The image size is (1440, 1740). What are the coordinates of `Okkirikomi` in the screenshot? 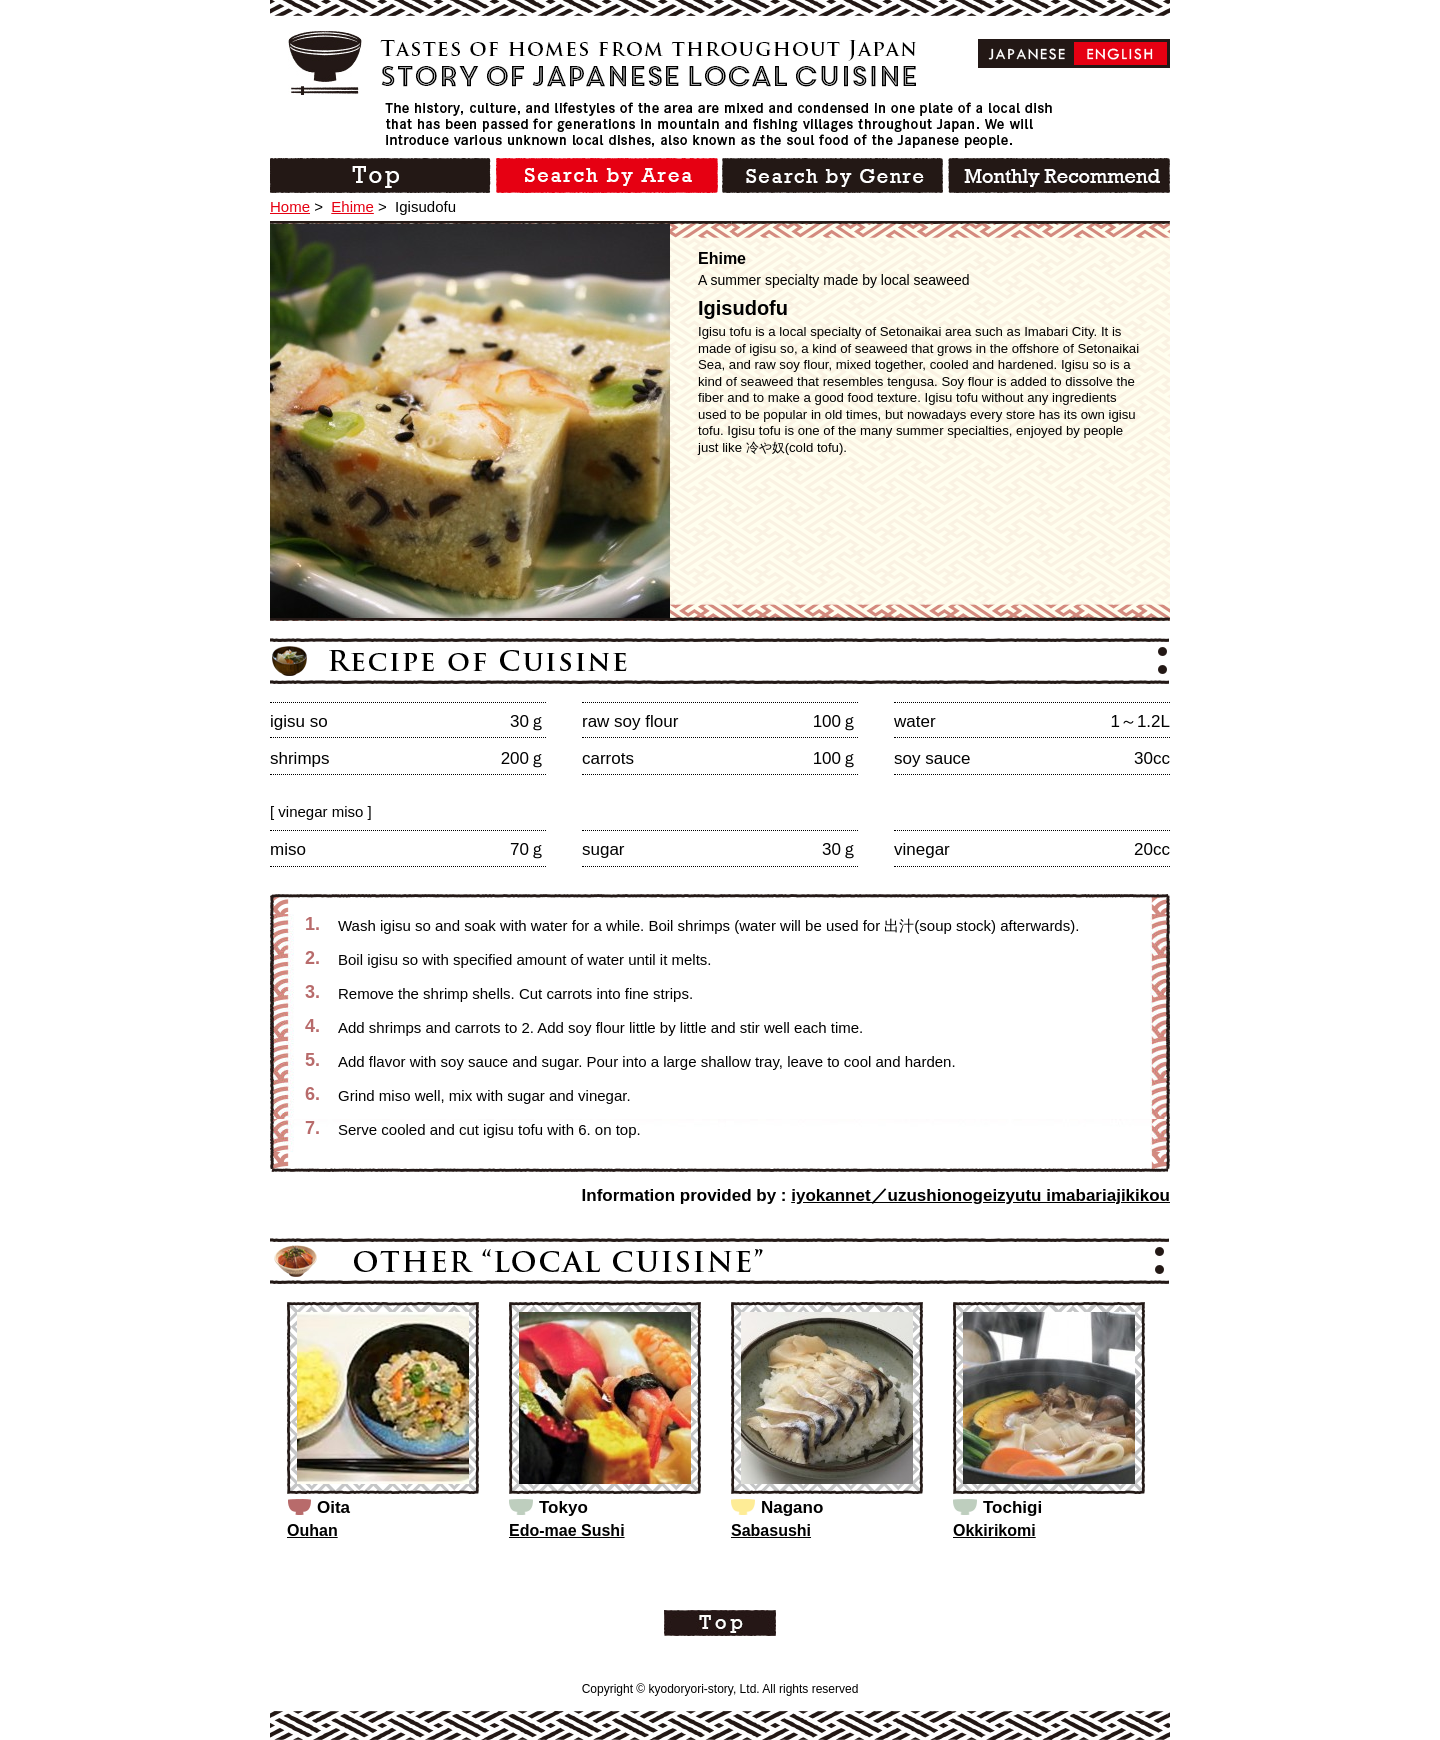 It's located at (994, 1530).